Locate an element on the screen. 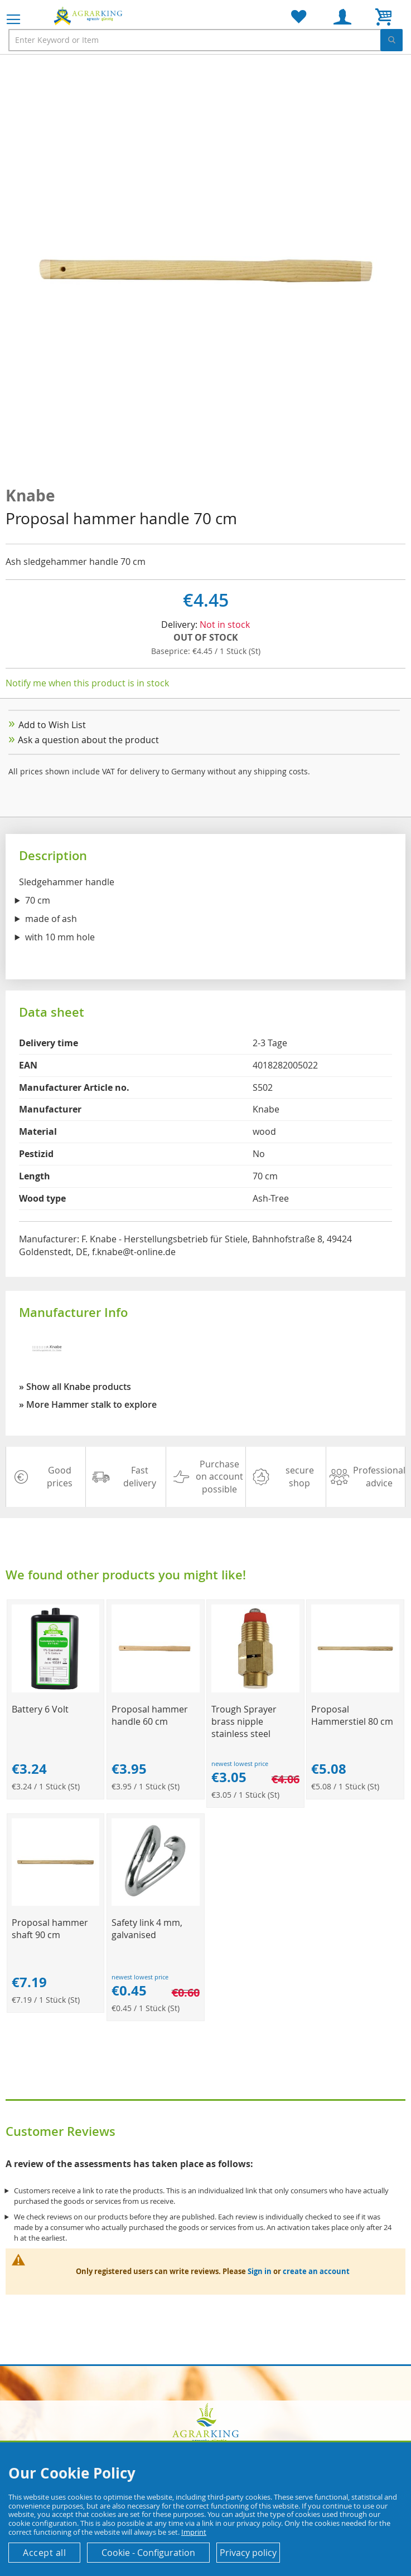 The image size is (411, 2576). [Product Page Link] is located at coordinates (56, 1689).